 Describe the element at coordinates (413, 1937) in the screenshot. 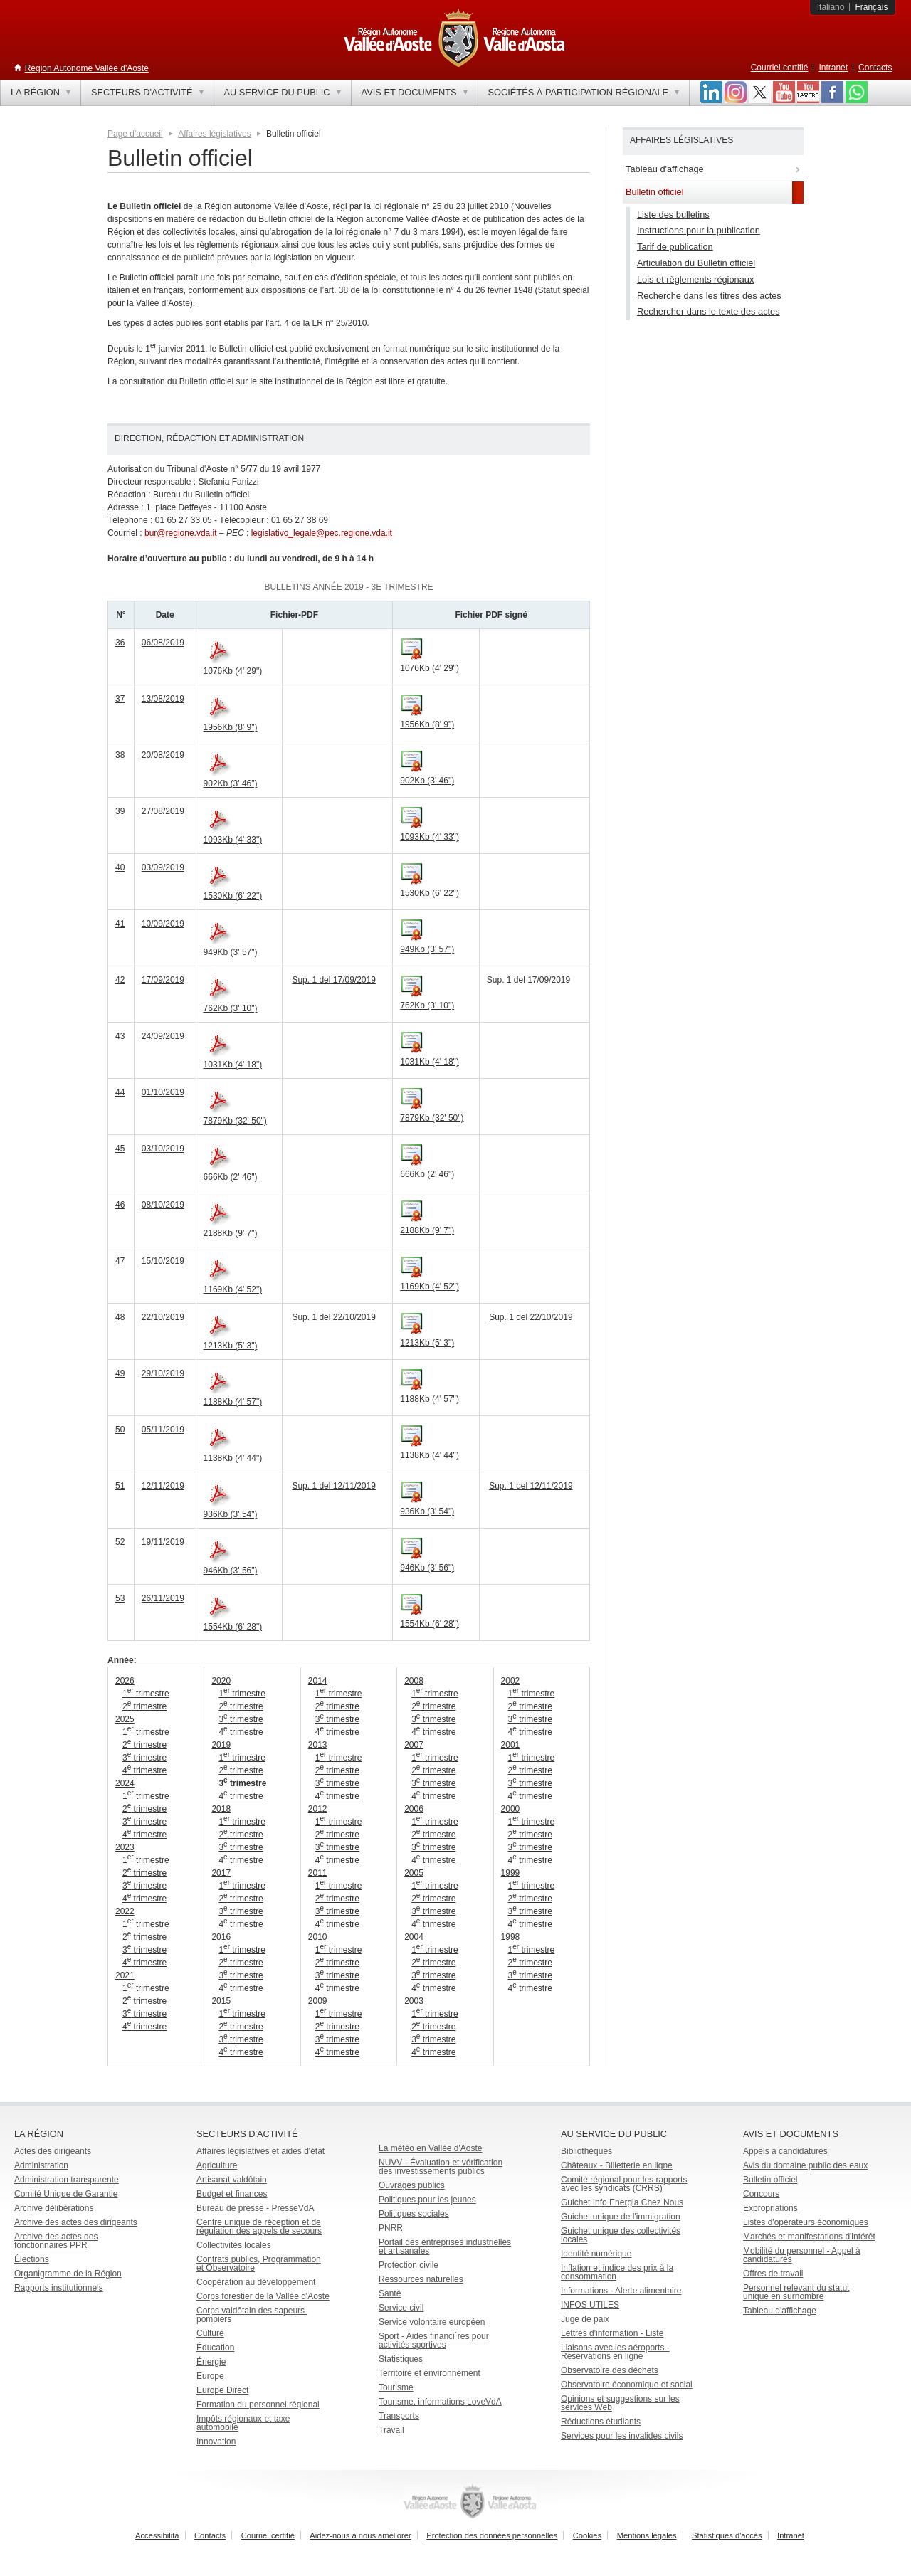

I see `2004` at that location.